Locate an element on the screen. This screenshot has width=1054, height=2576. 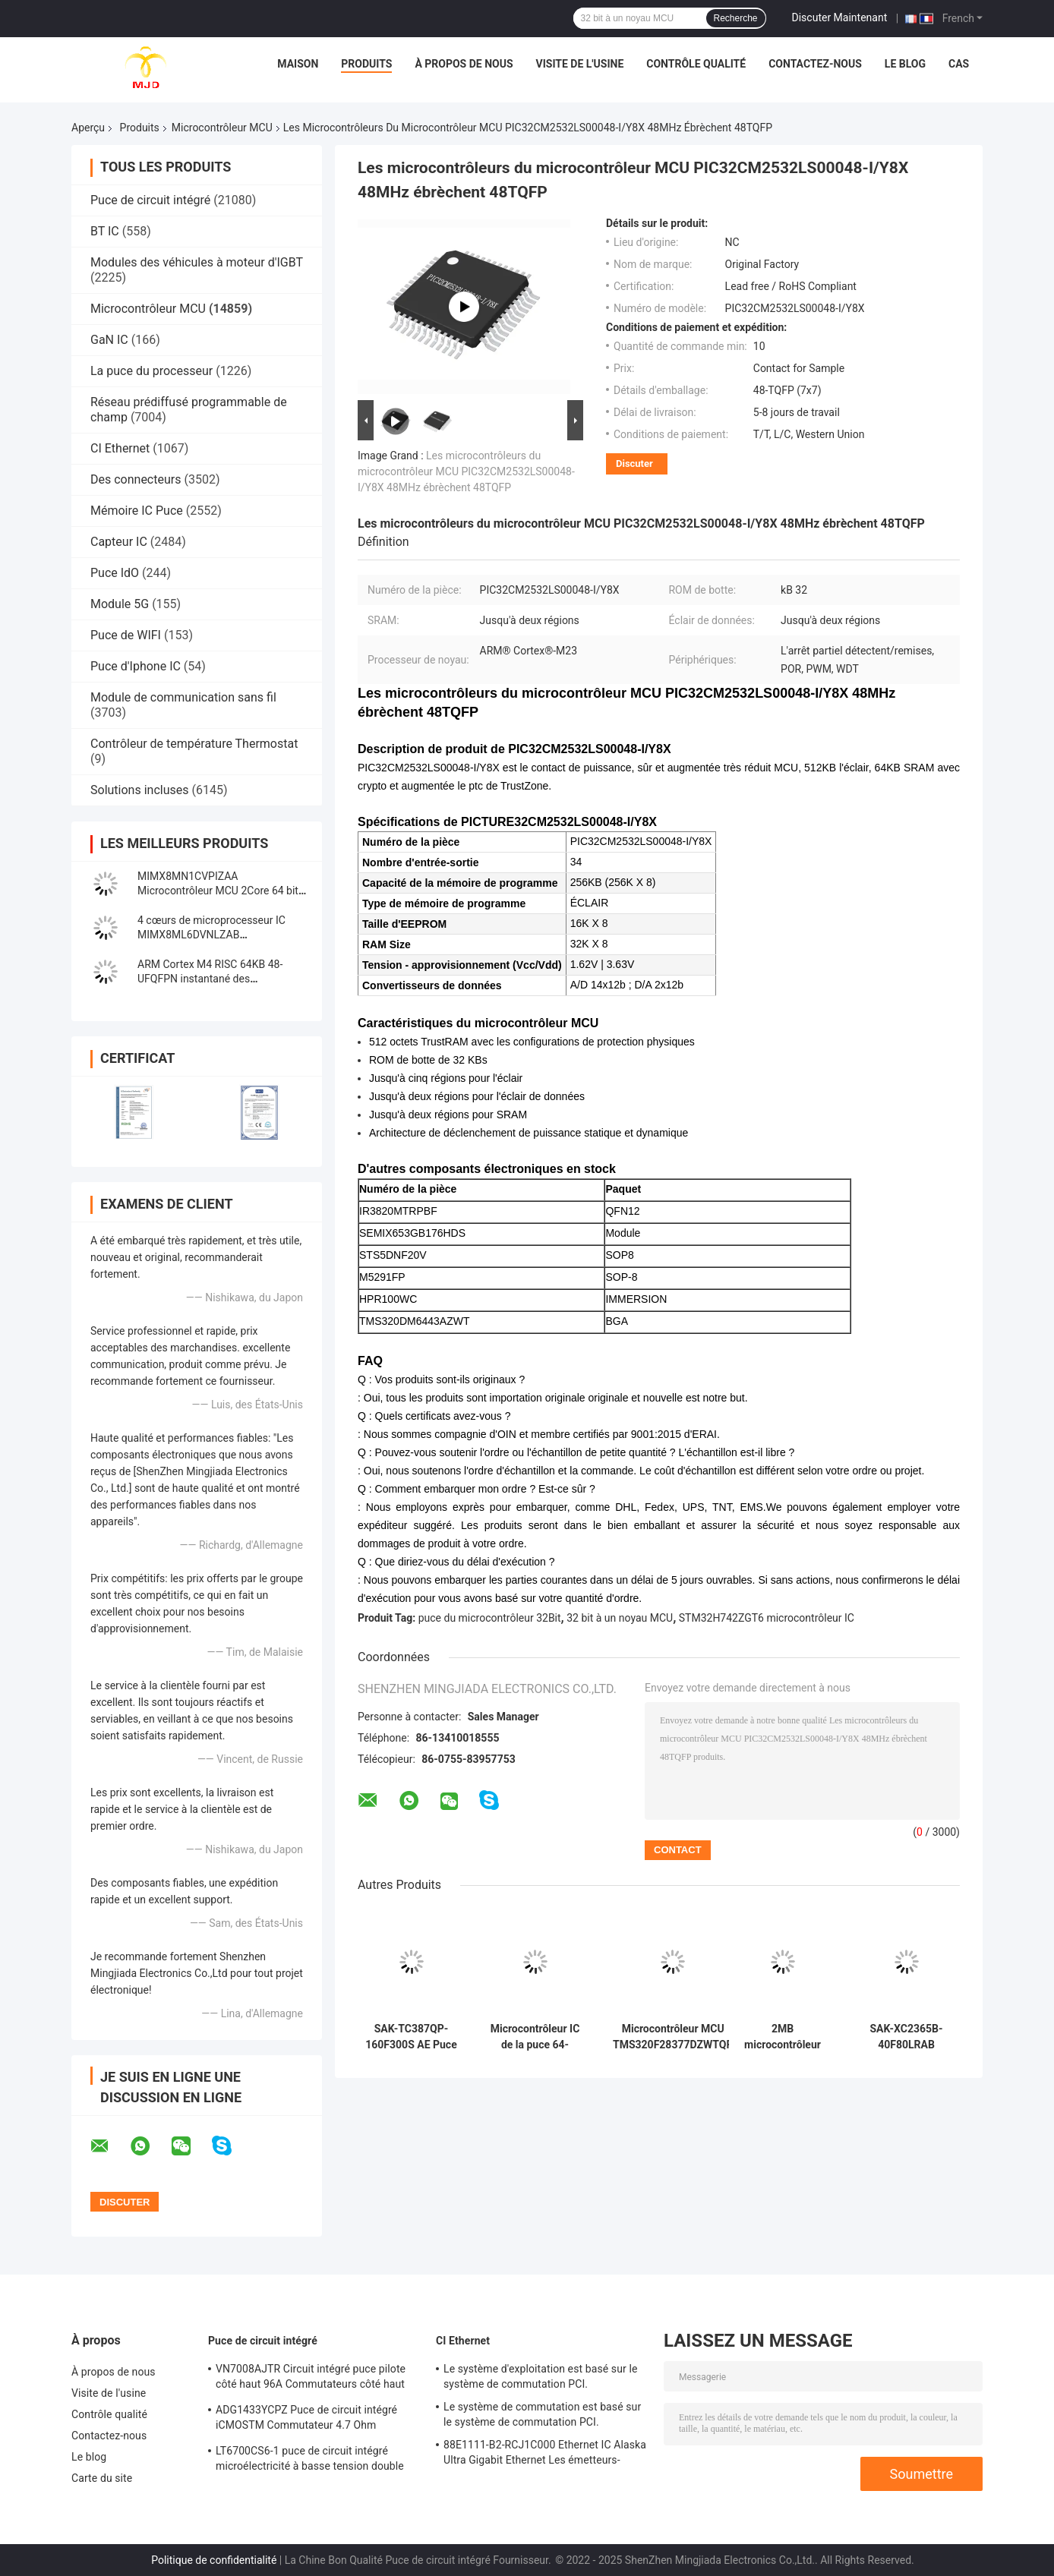
Discuter Maintenant is located at coordinates (840, 17).